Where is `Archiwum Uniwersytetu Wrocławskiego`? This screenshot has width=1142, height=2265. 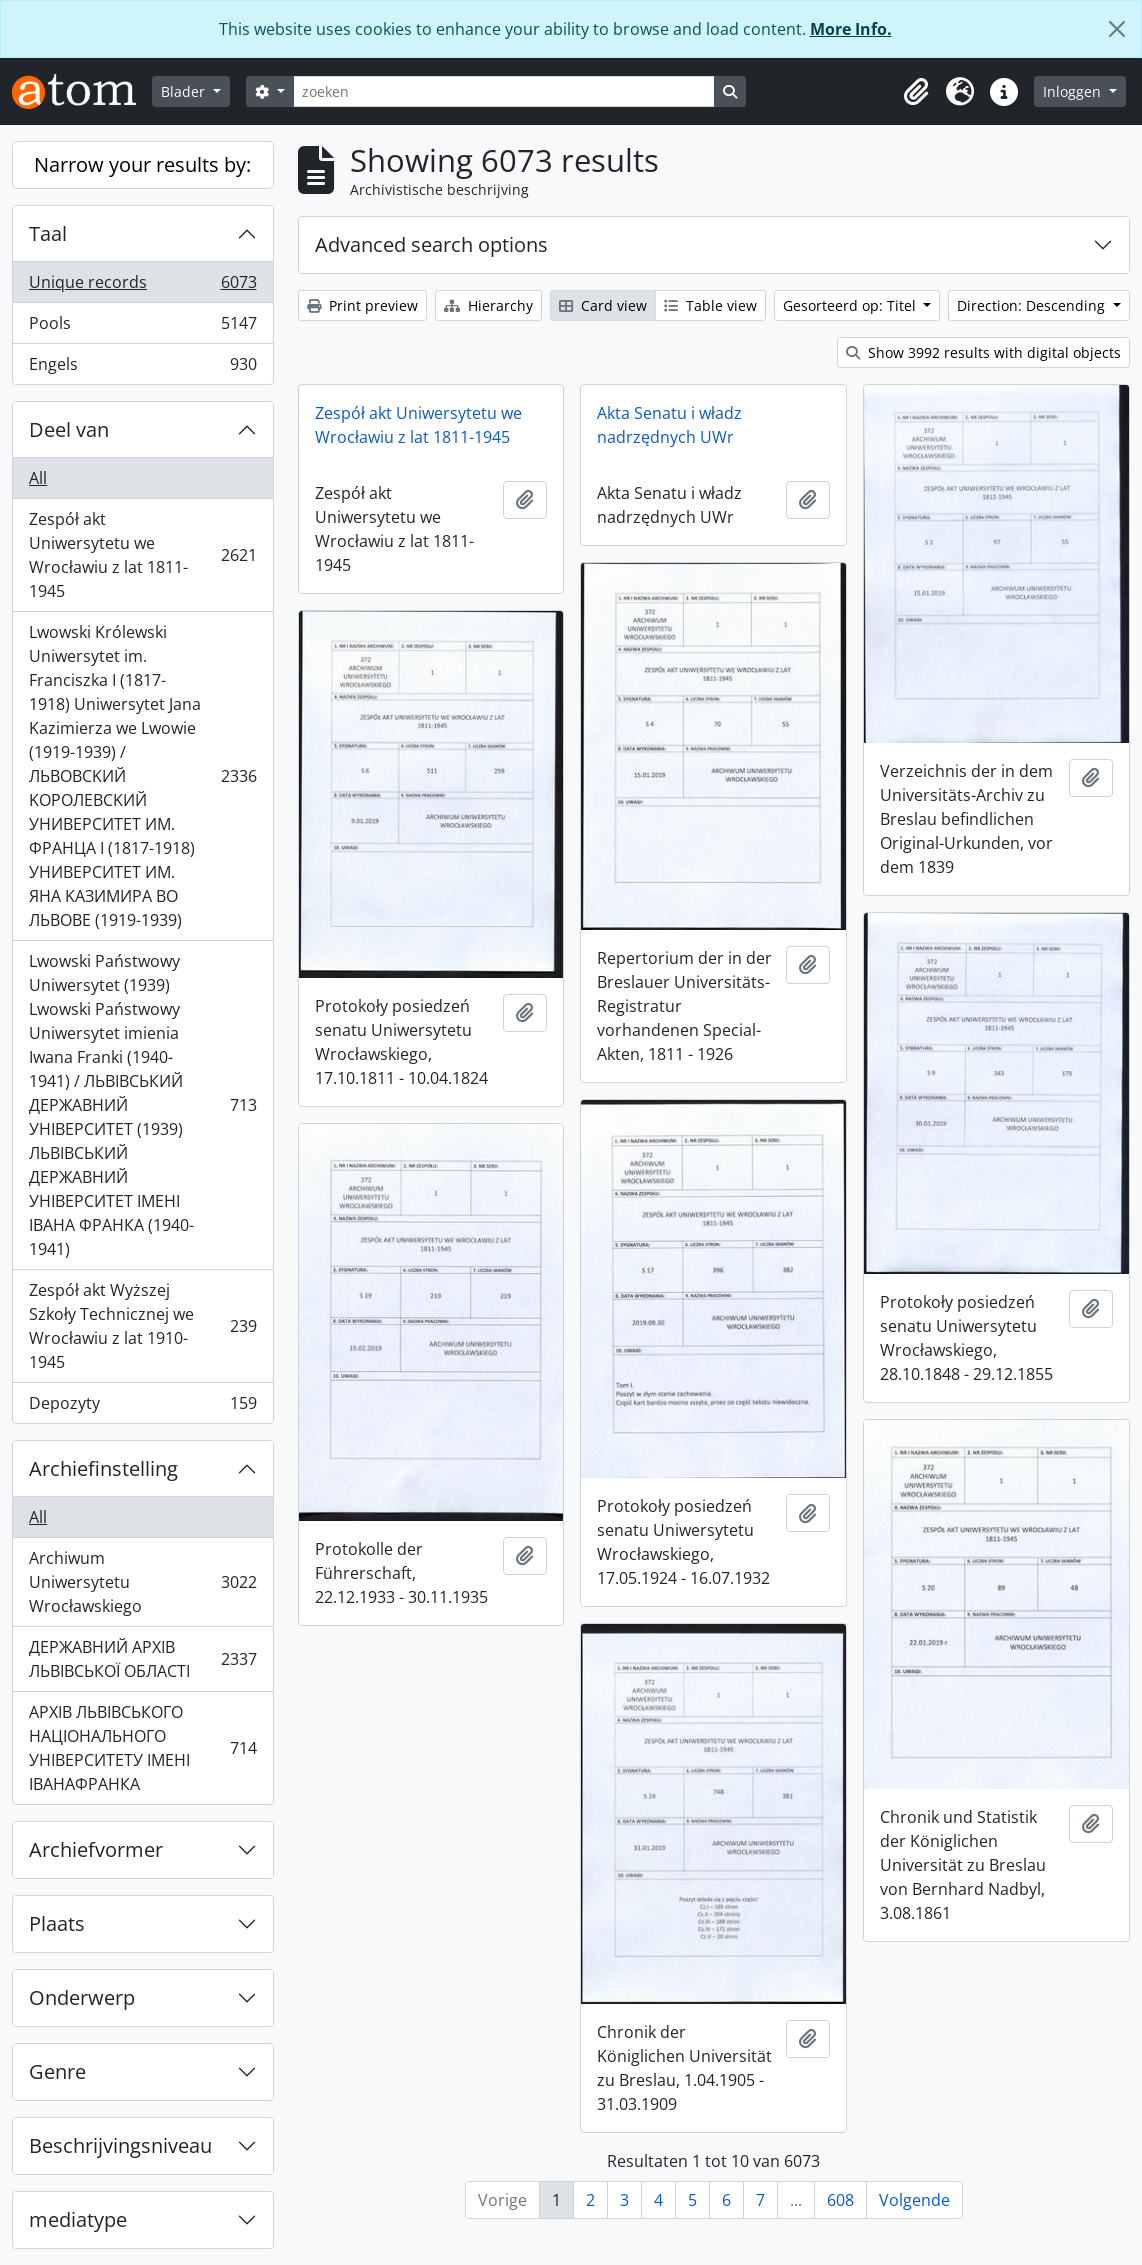
Archiwum Uniwersytetu Wrocławskiego is located at coordinates (142, 1582).